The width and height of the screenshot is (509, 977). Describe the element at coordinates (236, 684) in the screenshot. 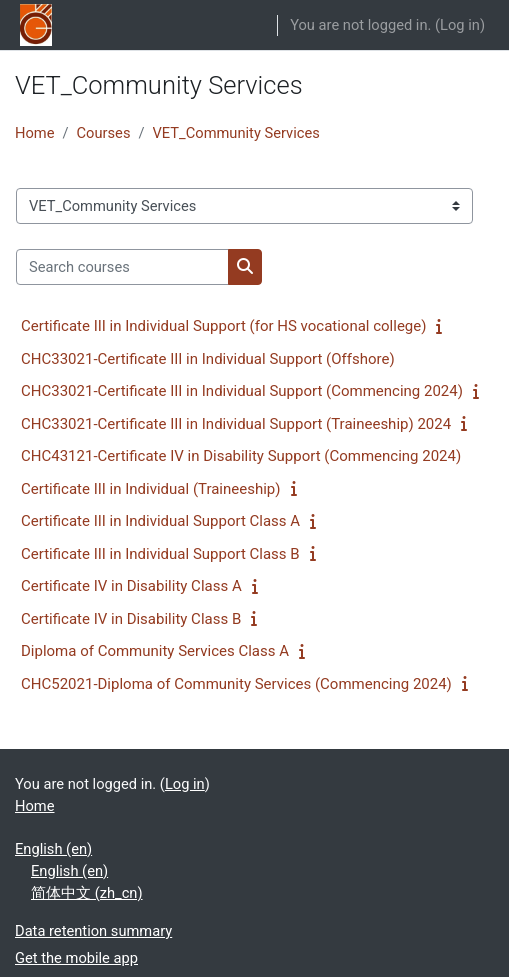

I see `CHC52021-Diploma of Community Services (Commencing 2024)` at that location.